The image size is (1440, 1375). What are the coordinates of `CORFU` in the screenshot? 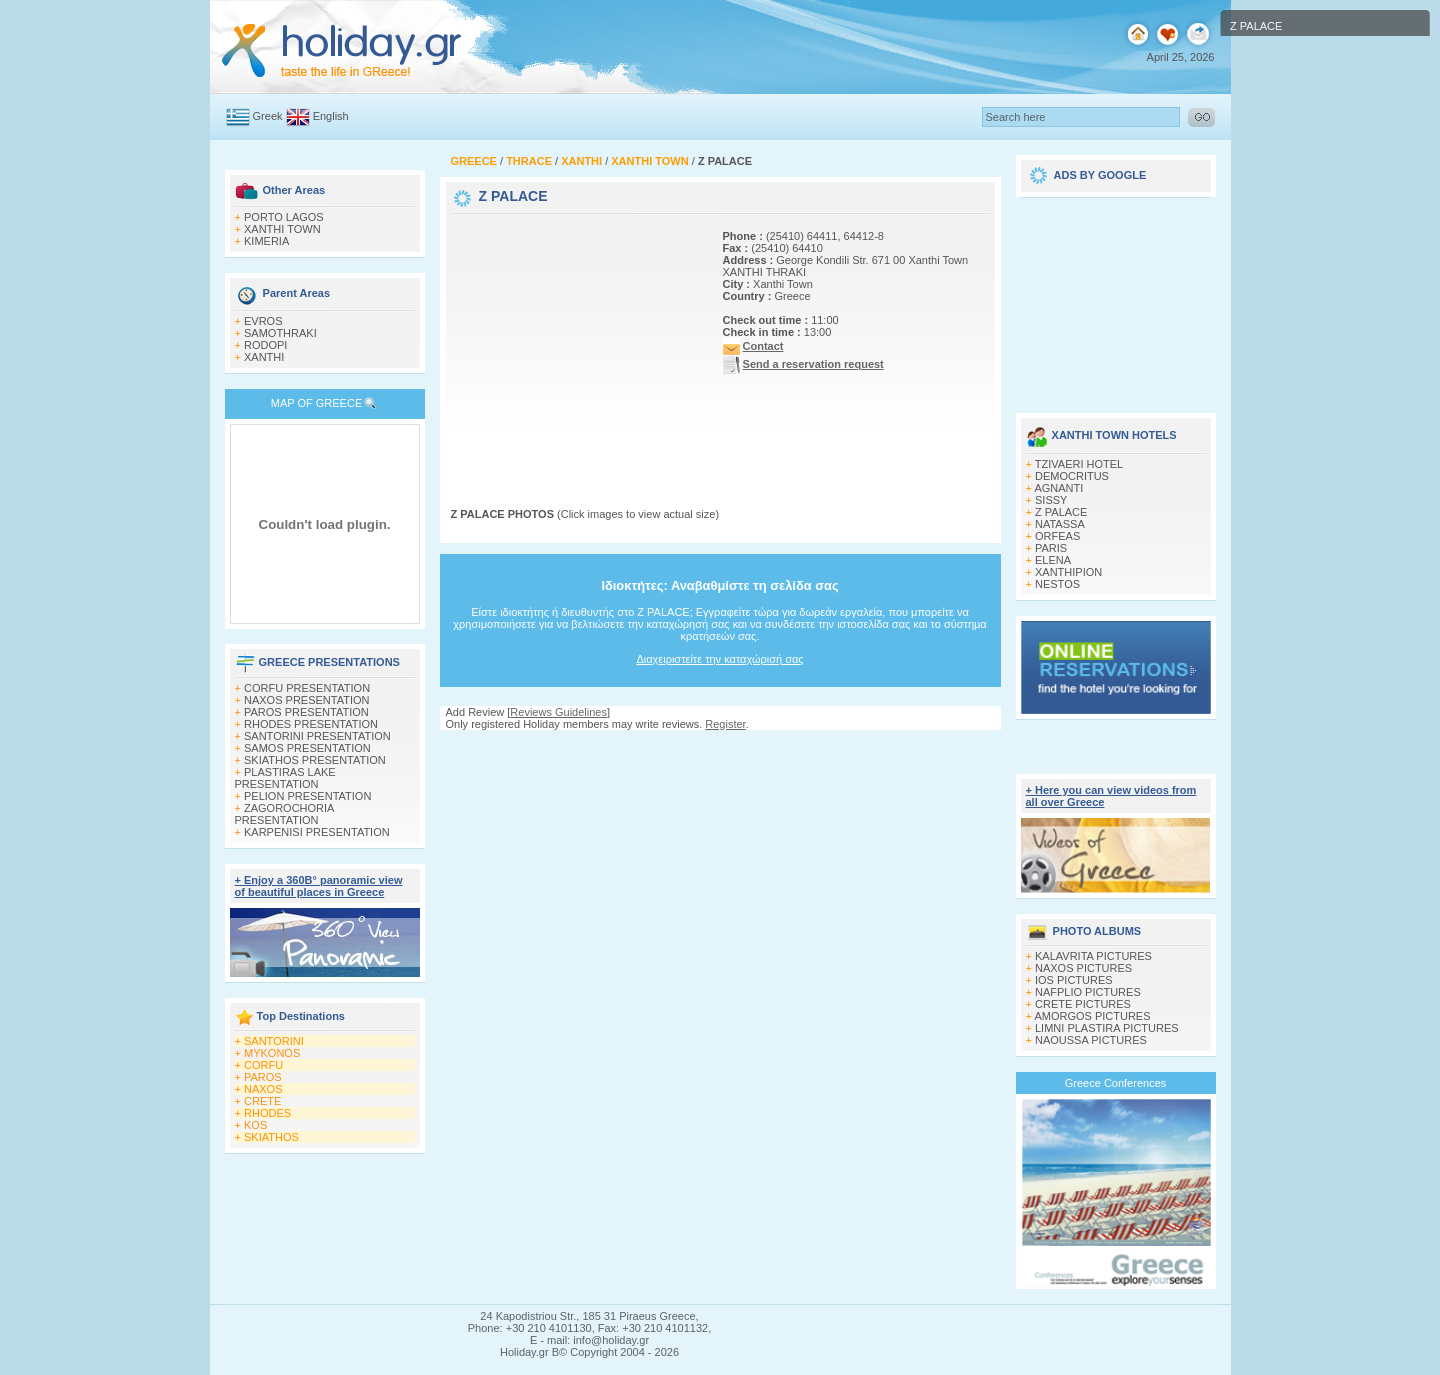 It's located at (263, 1065).